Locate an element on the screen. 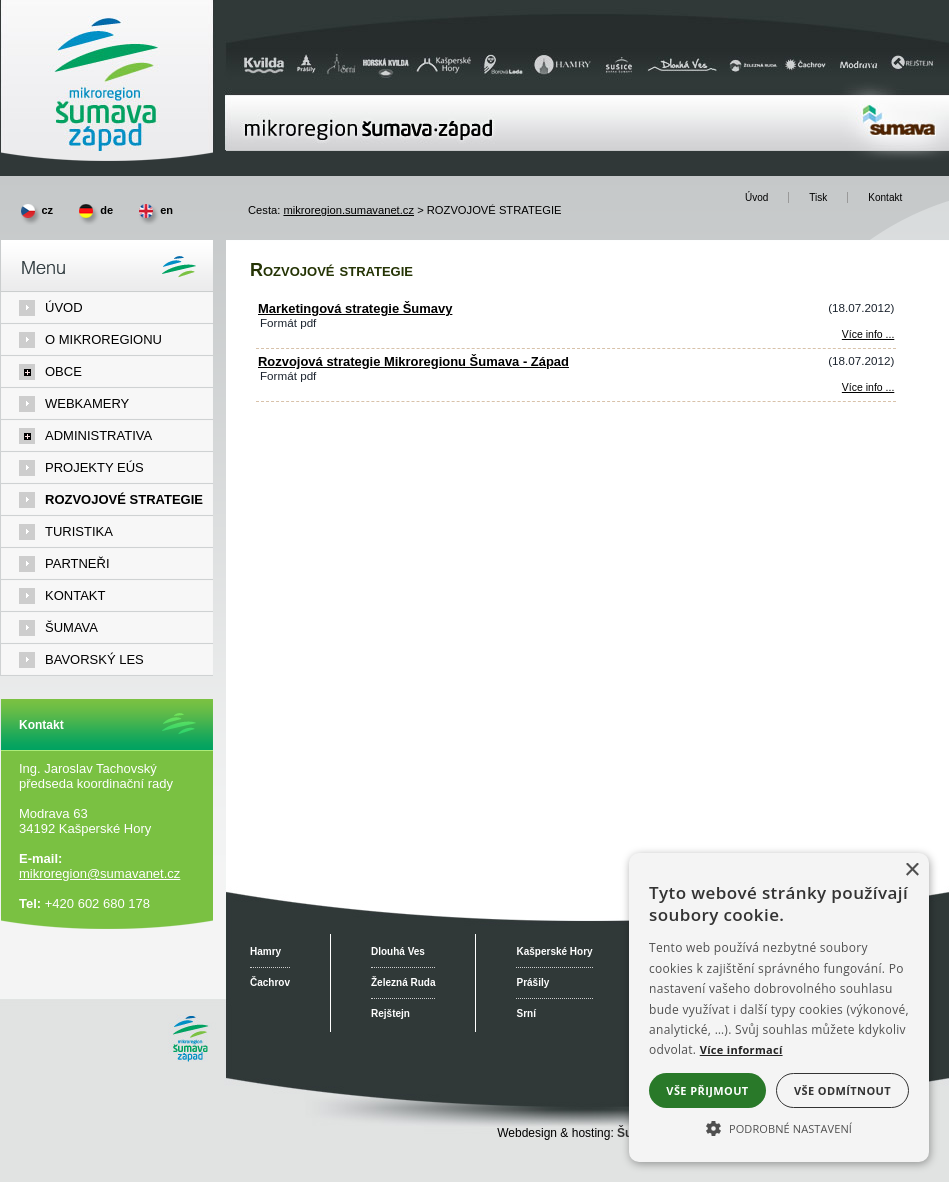  Vše odmítnout [button] is located at coordinates (842, 1090).